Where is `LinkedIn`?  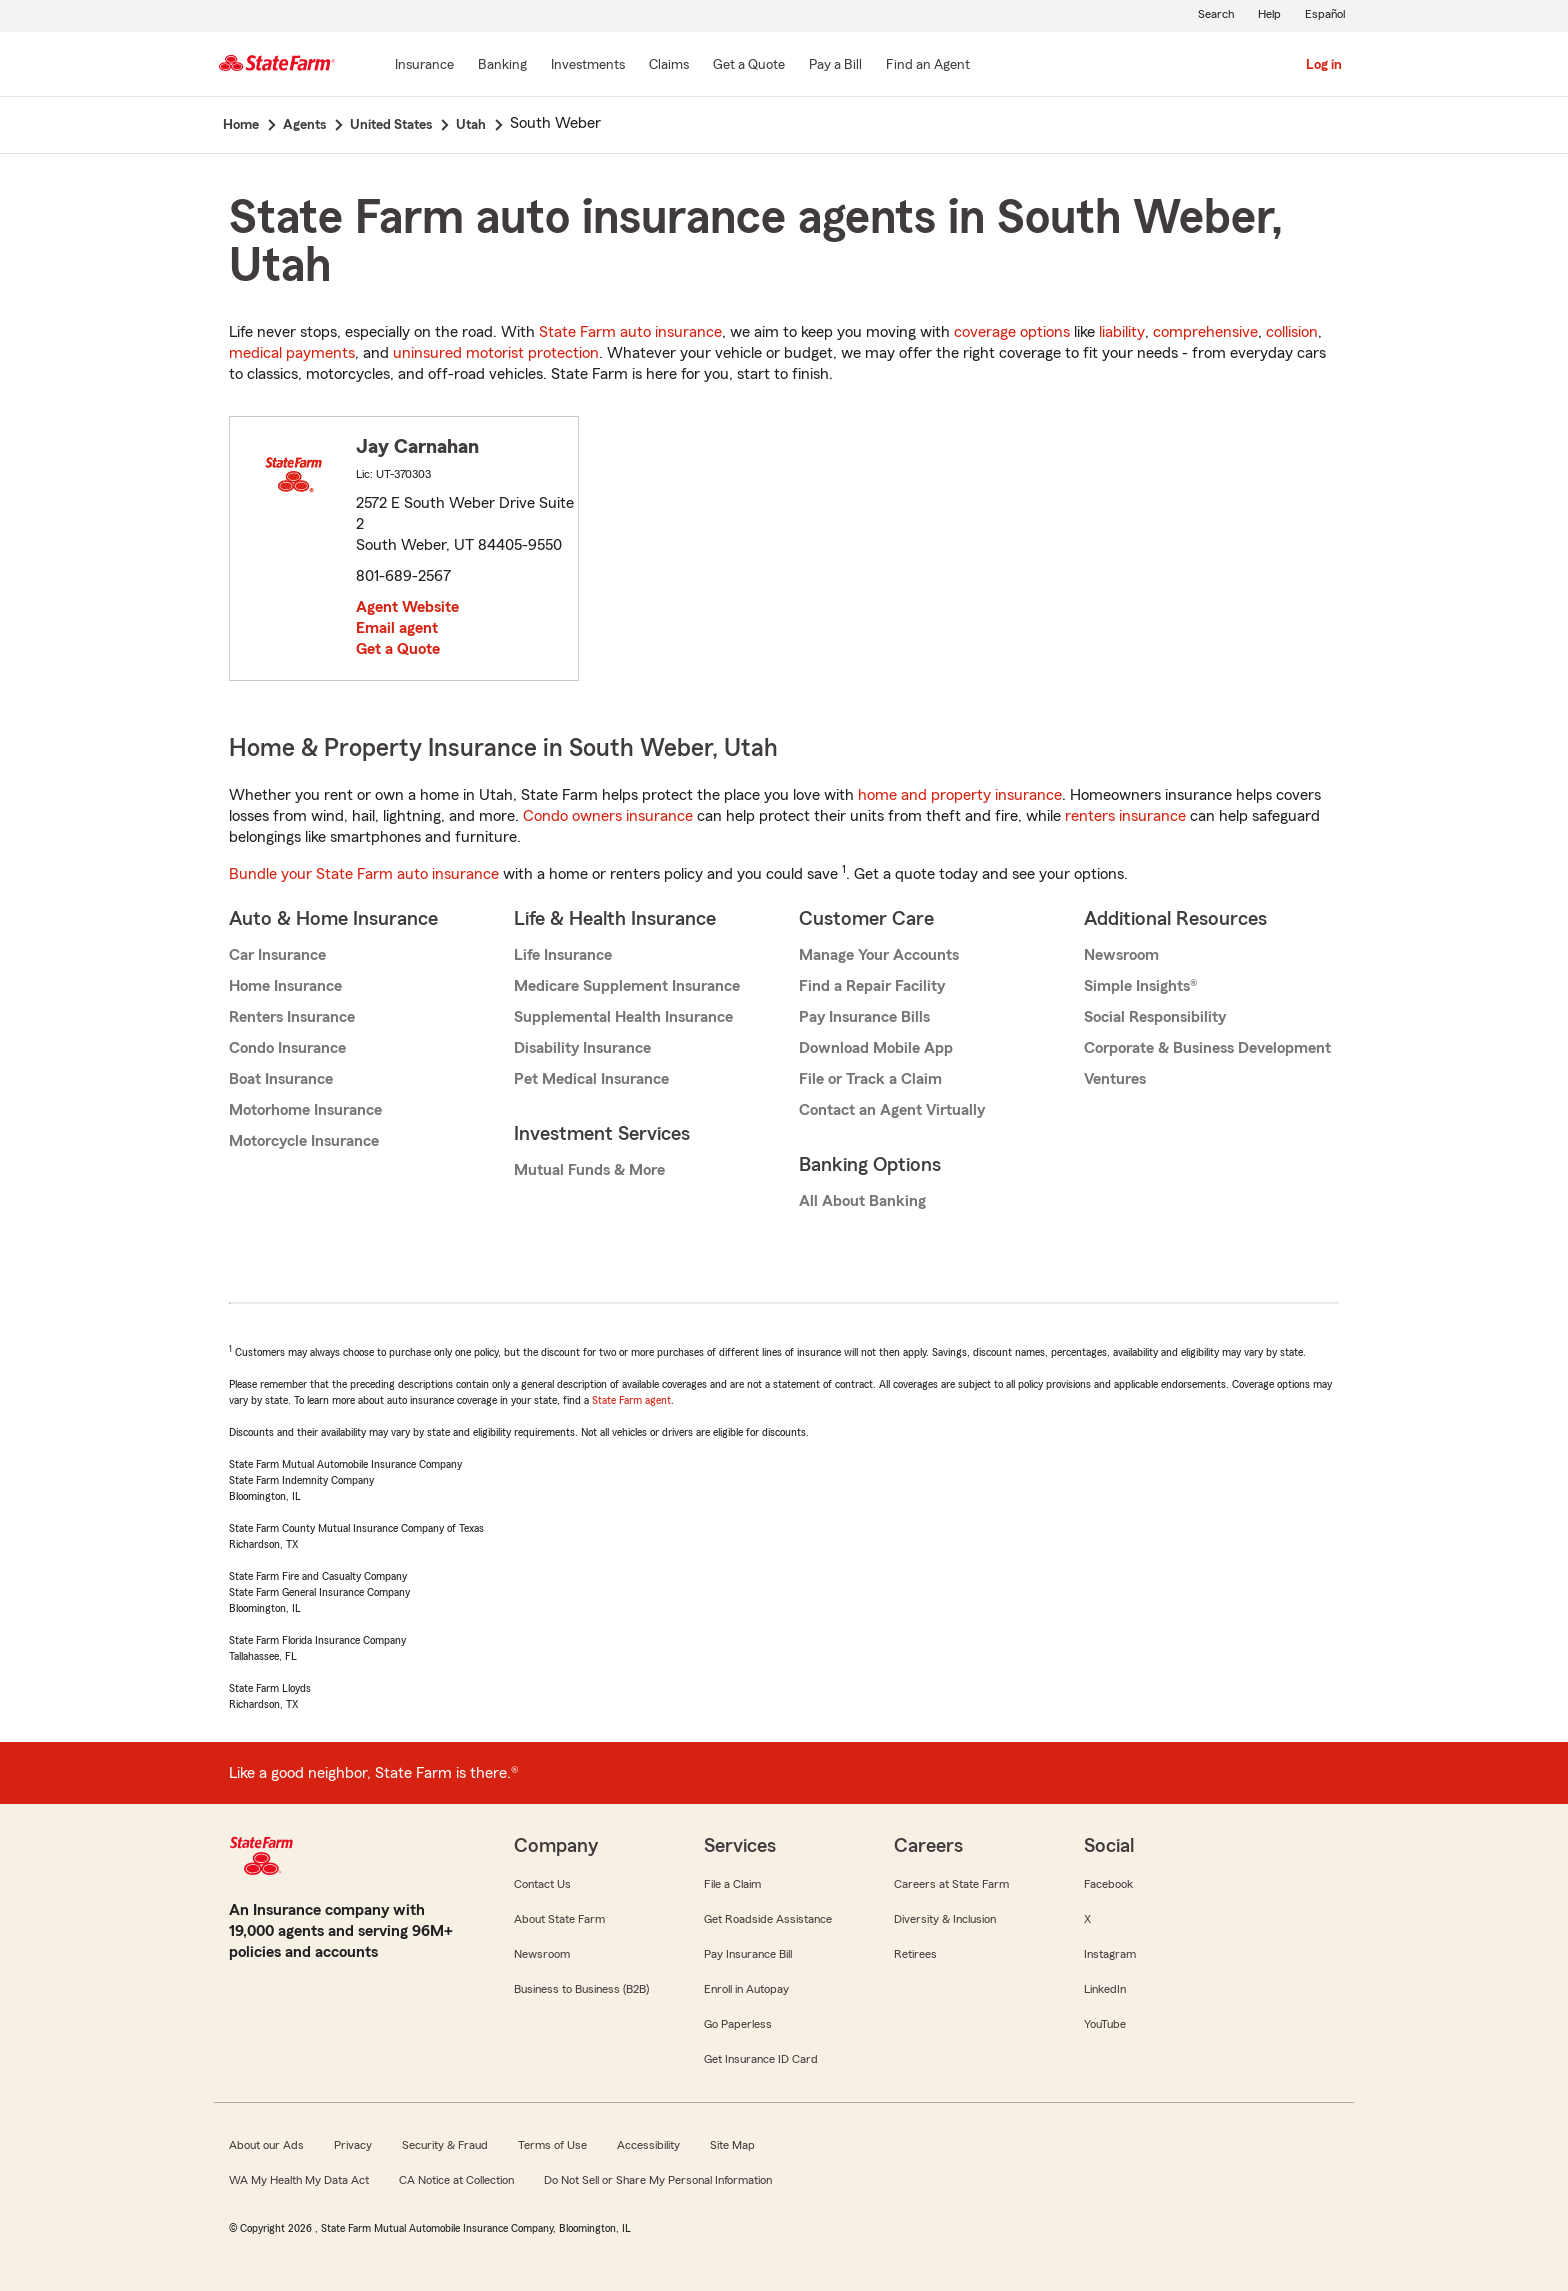
LinkedIn is located at coordinates (1105, 1989).